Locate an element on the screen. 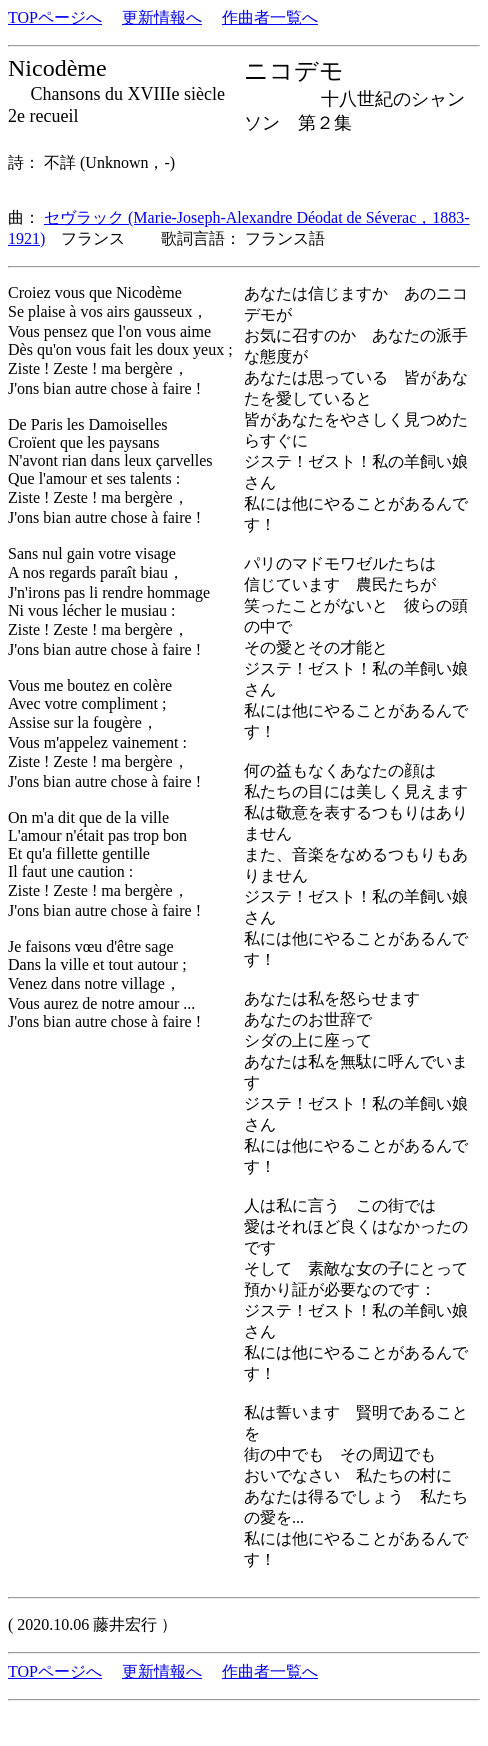 The height and width of the screenshot is (1746, 488). 更新情報へ is located at coordinates (162, 17).